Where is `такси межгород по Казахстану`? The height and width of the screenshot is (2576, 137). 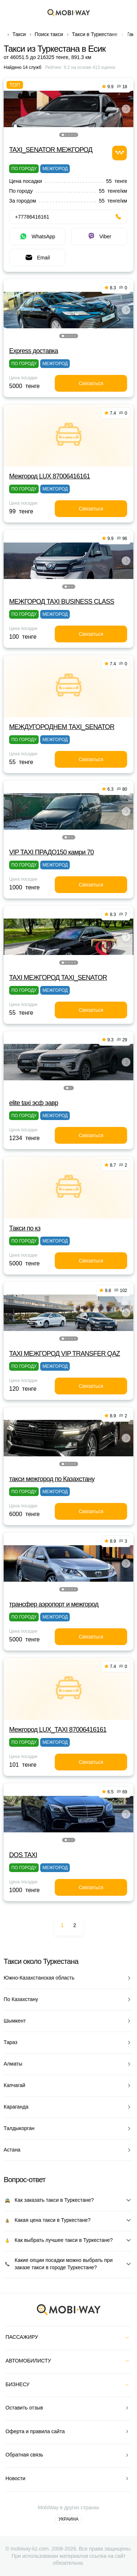
такси межгород по Казахстану is located at coordinates (52, 1479).